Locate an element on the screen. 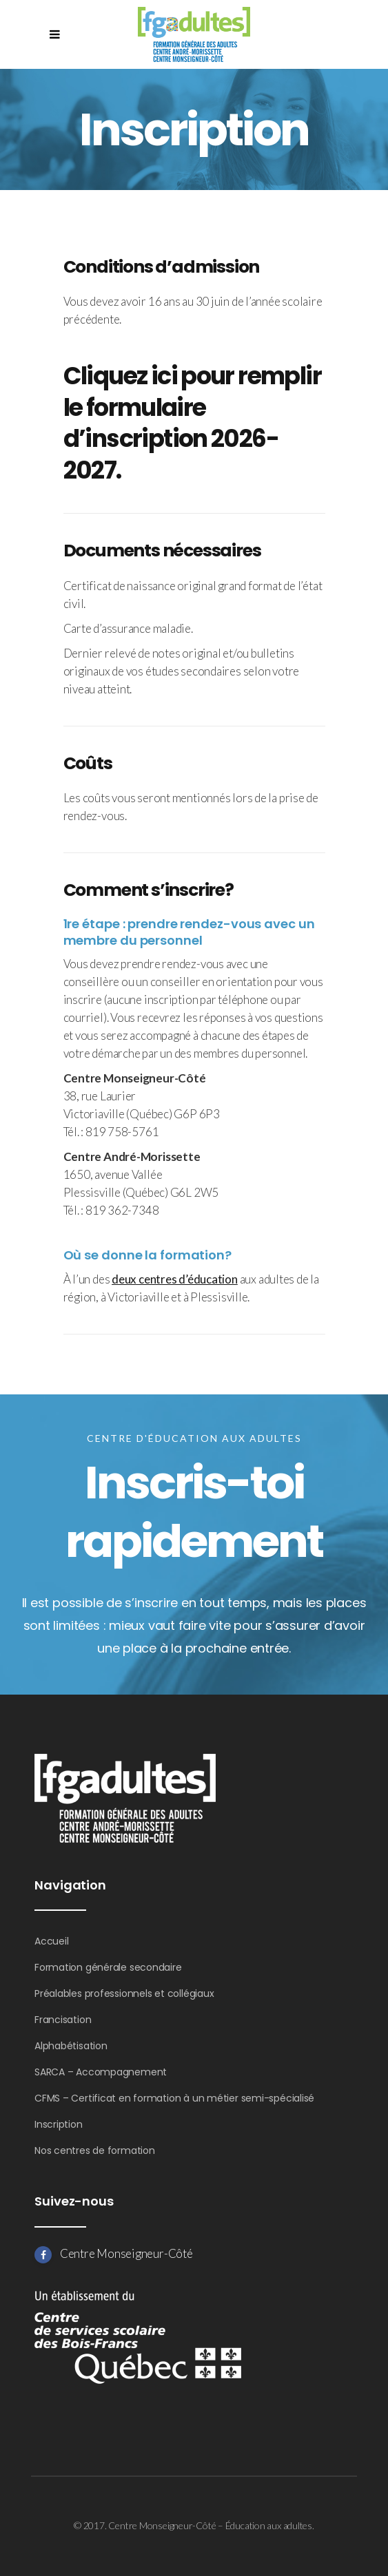  Préalables professionnels et collégiaux is located at coordinates (124, 1993).